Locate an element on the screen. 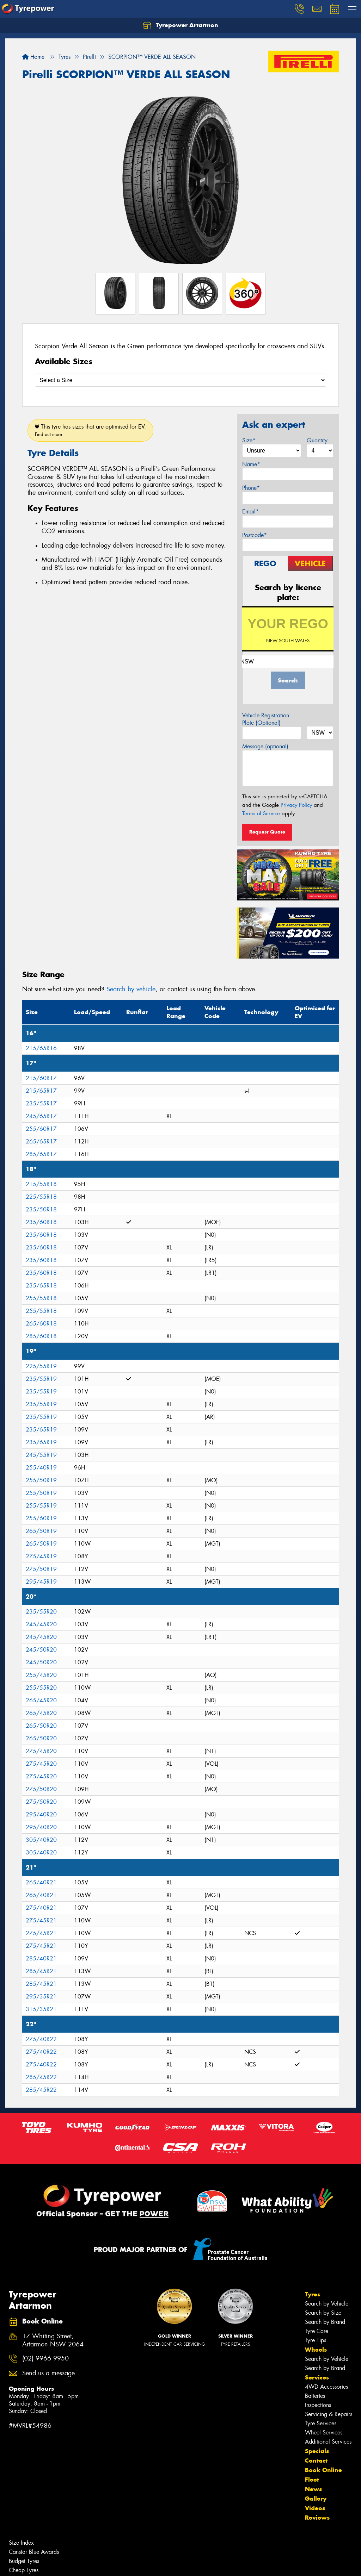  255/55R18 is located at coordinates (41, 1298).